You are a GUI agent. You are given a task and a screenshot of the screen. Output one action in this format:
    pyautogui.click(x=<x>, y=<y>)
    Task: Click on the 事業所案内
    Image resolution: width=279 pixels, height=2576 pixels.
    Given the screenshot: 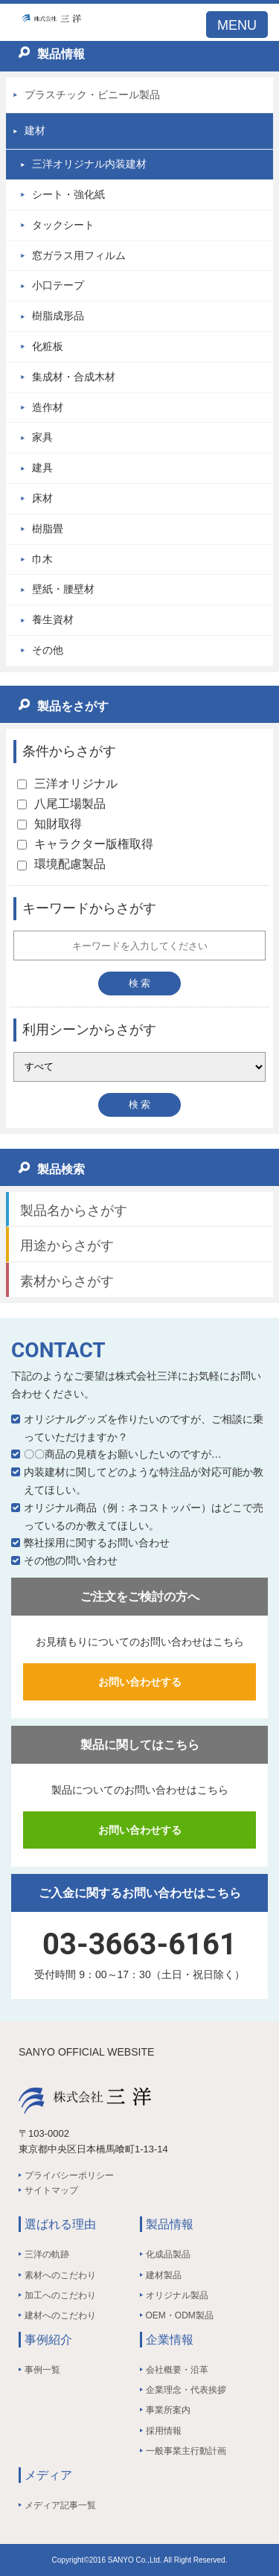 What is the action you would take?
    pyautogui.click(x=168, y=2410)
    